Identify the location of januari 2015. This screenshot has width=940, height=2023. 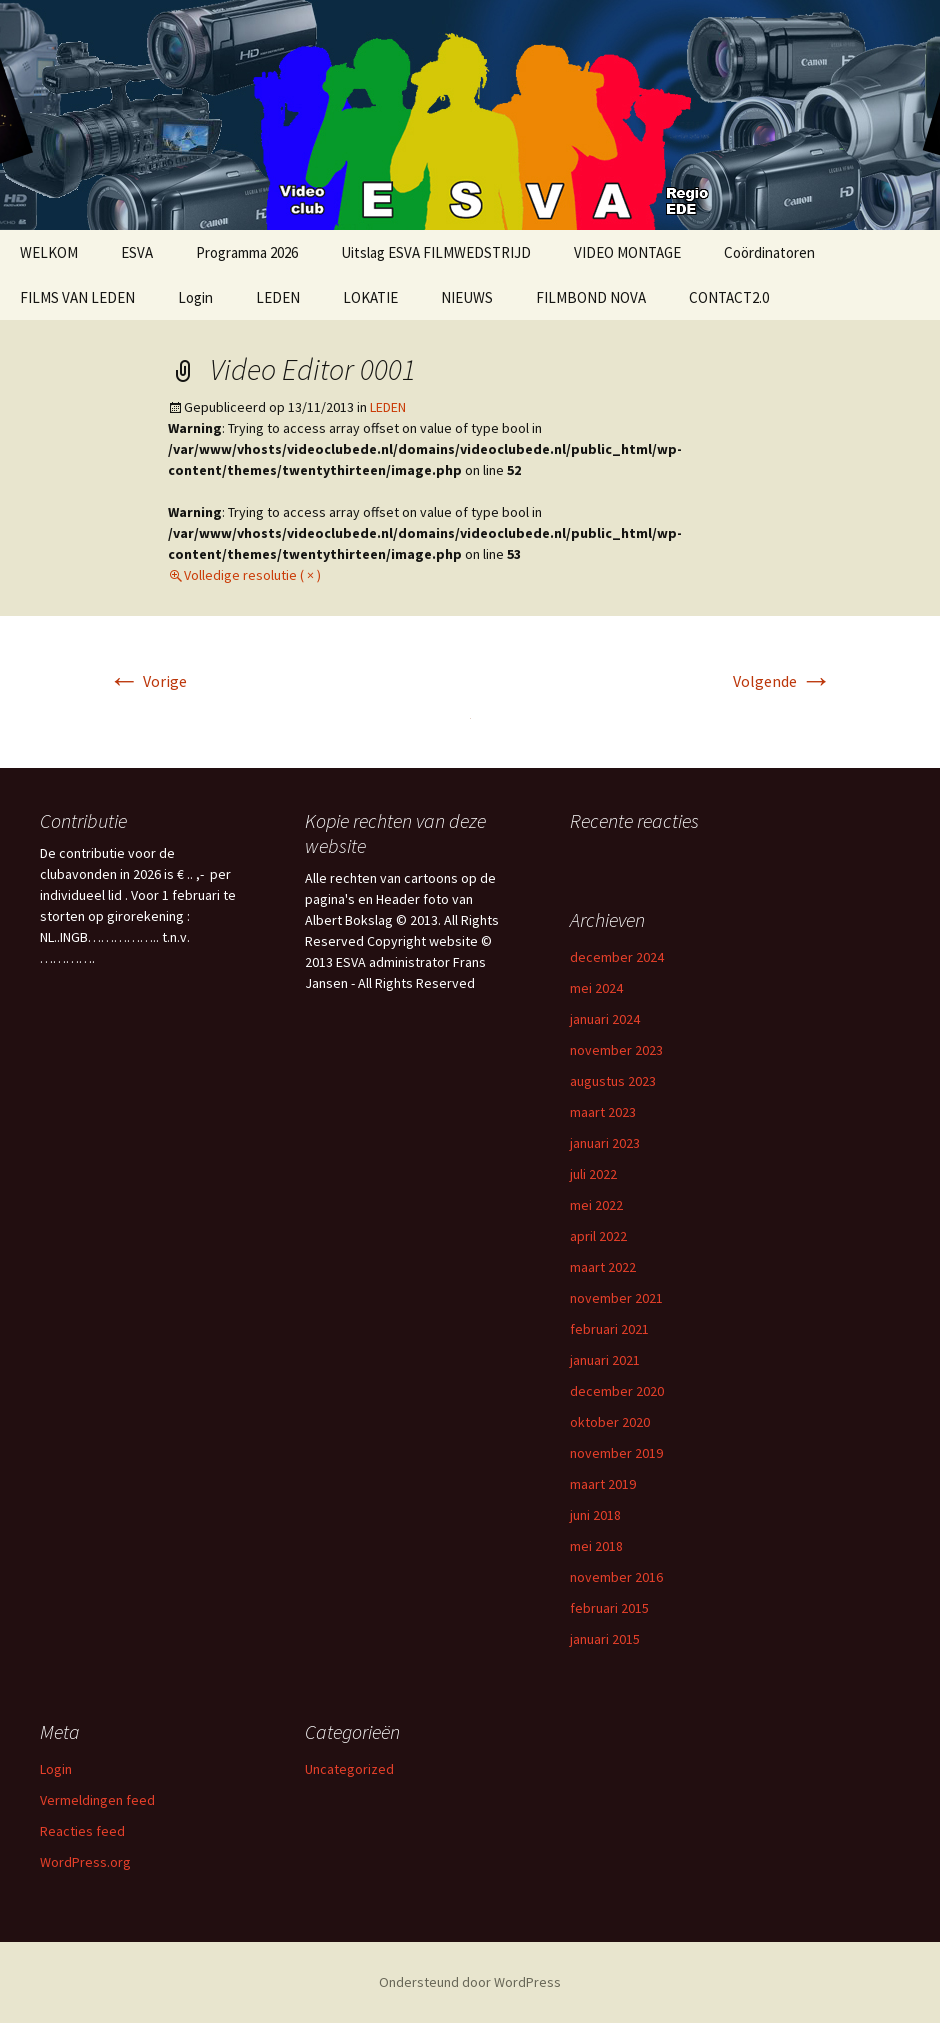
(605, 1639).